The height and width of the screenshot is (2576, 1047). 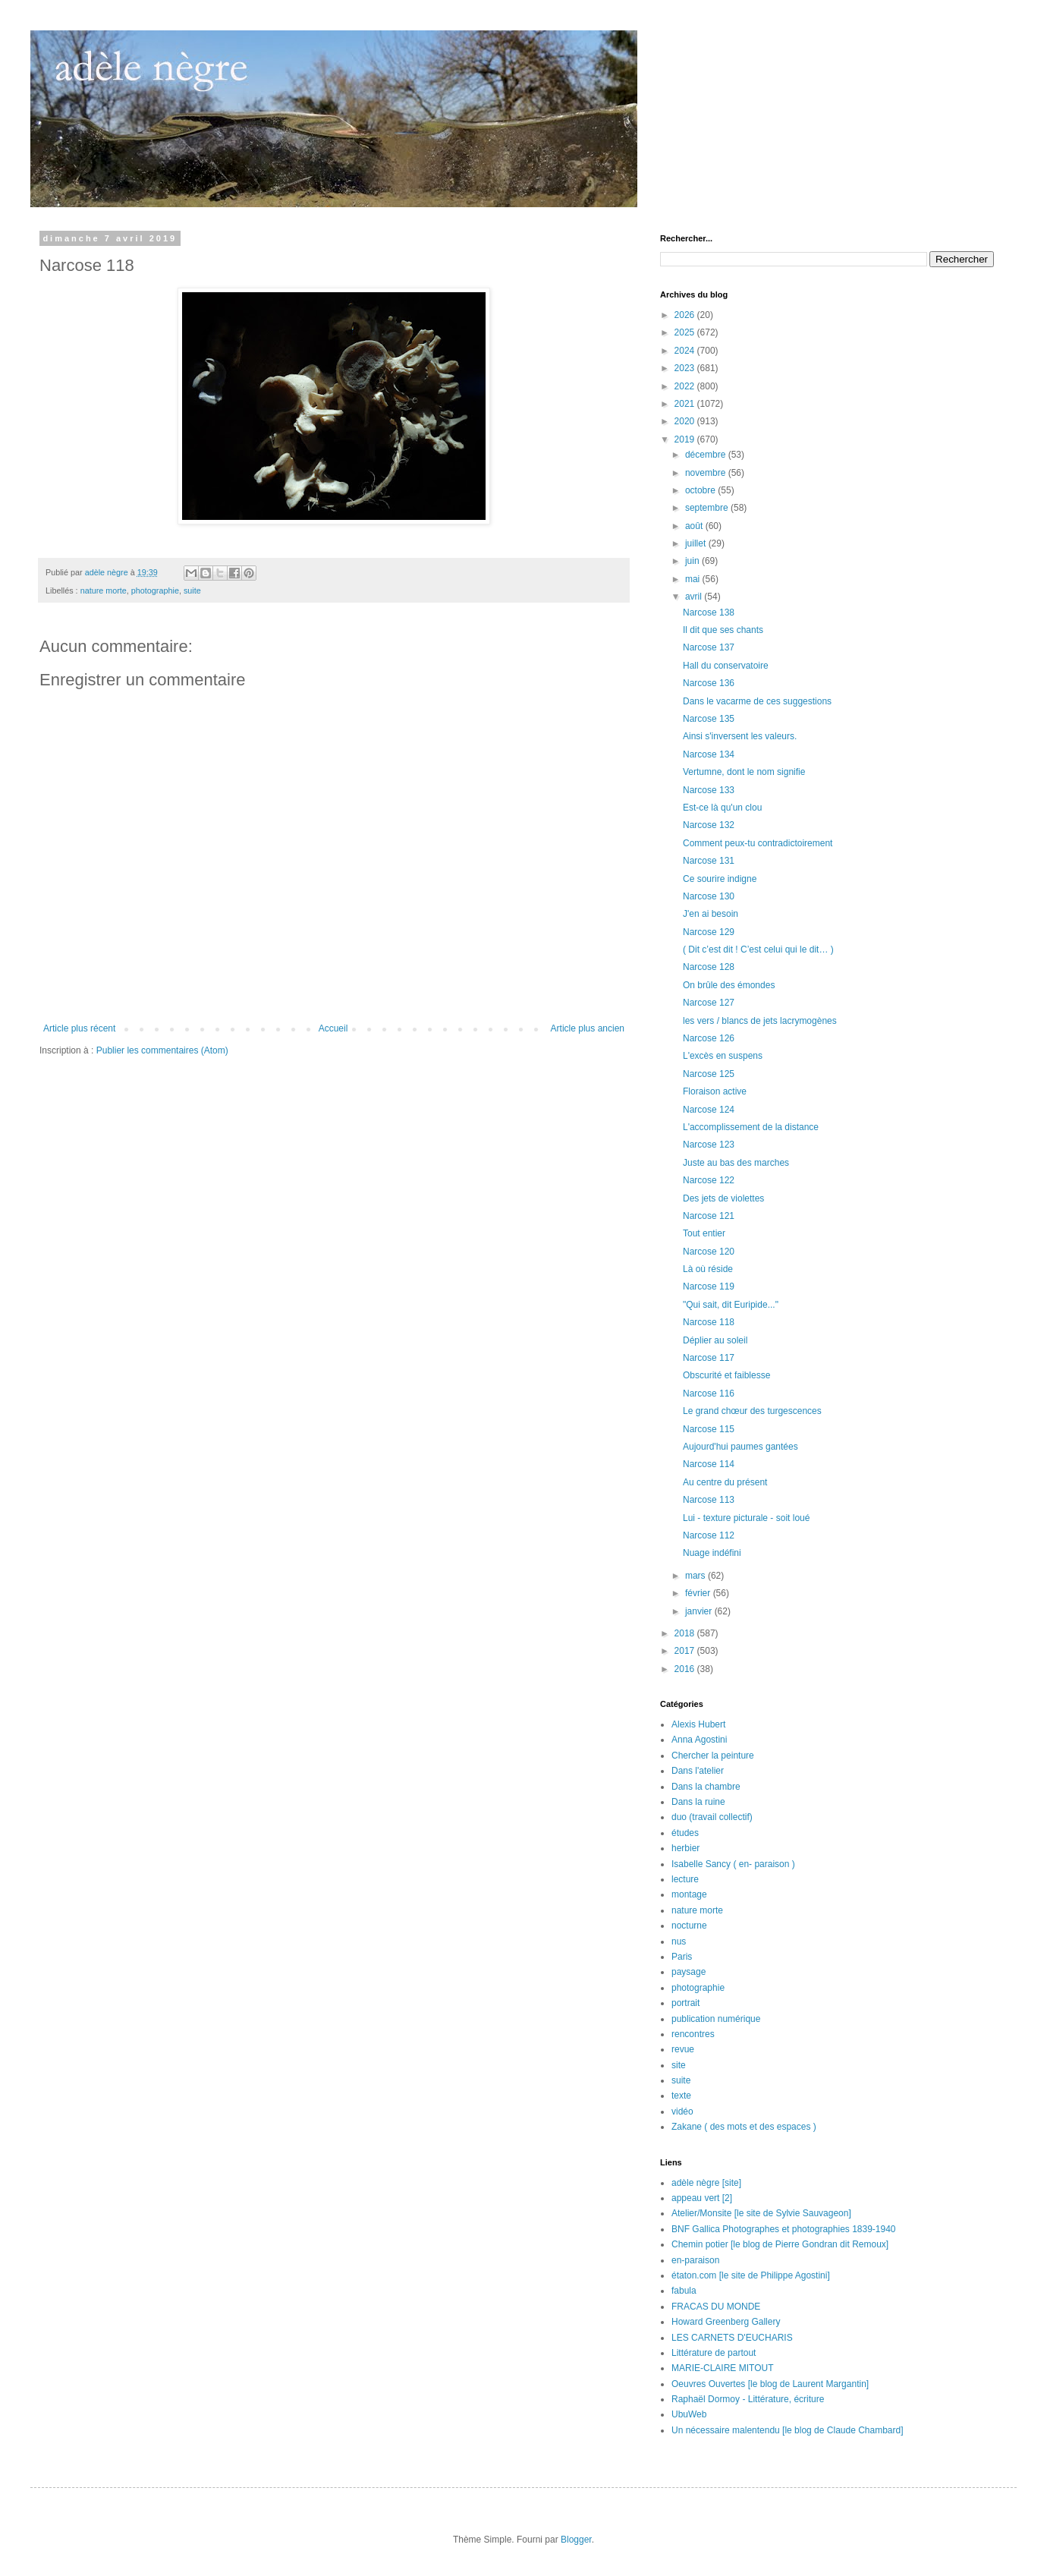 I want to click on Narcose 133, so click(x=708, y=790).